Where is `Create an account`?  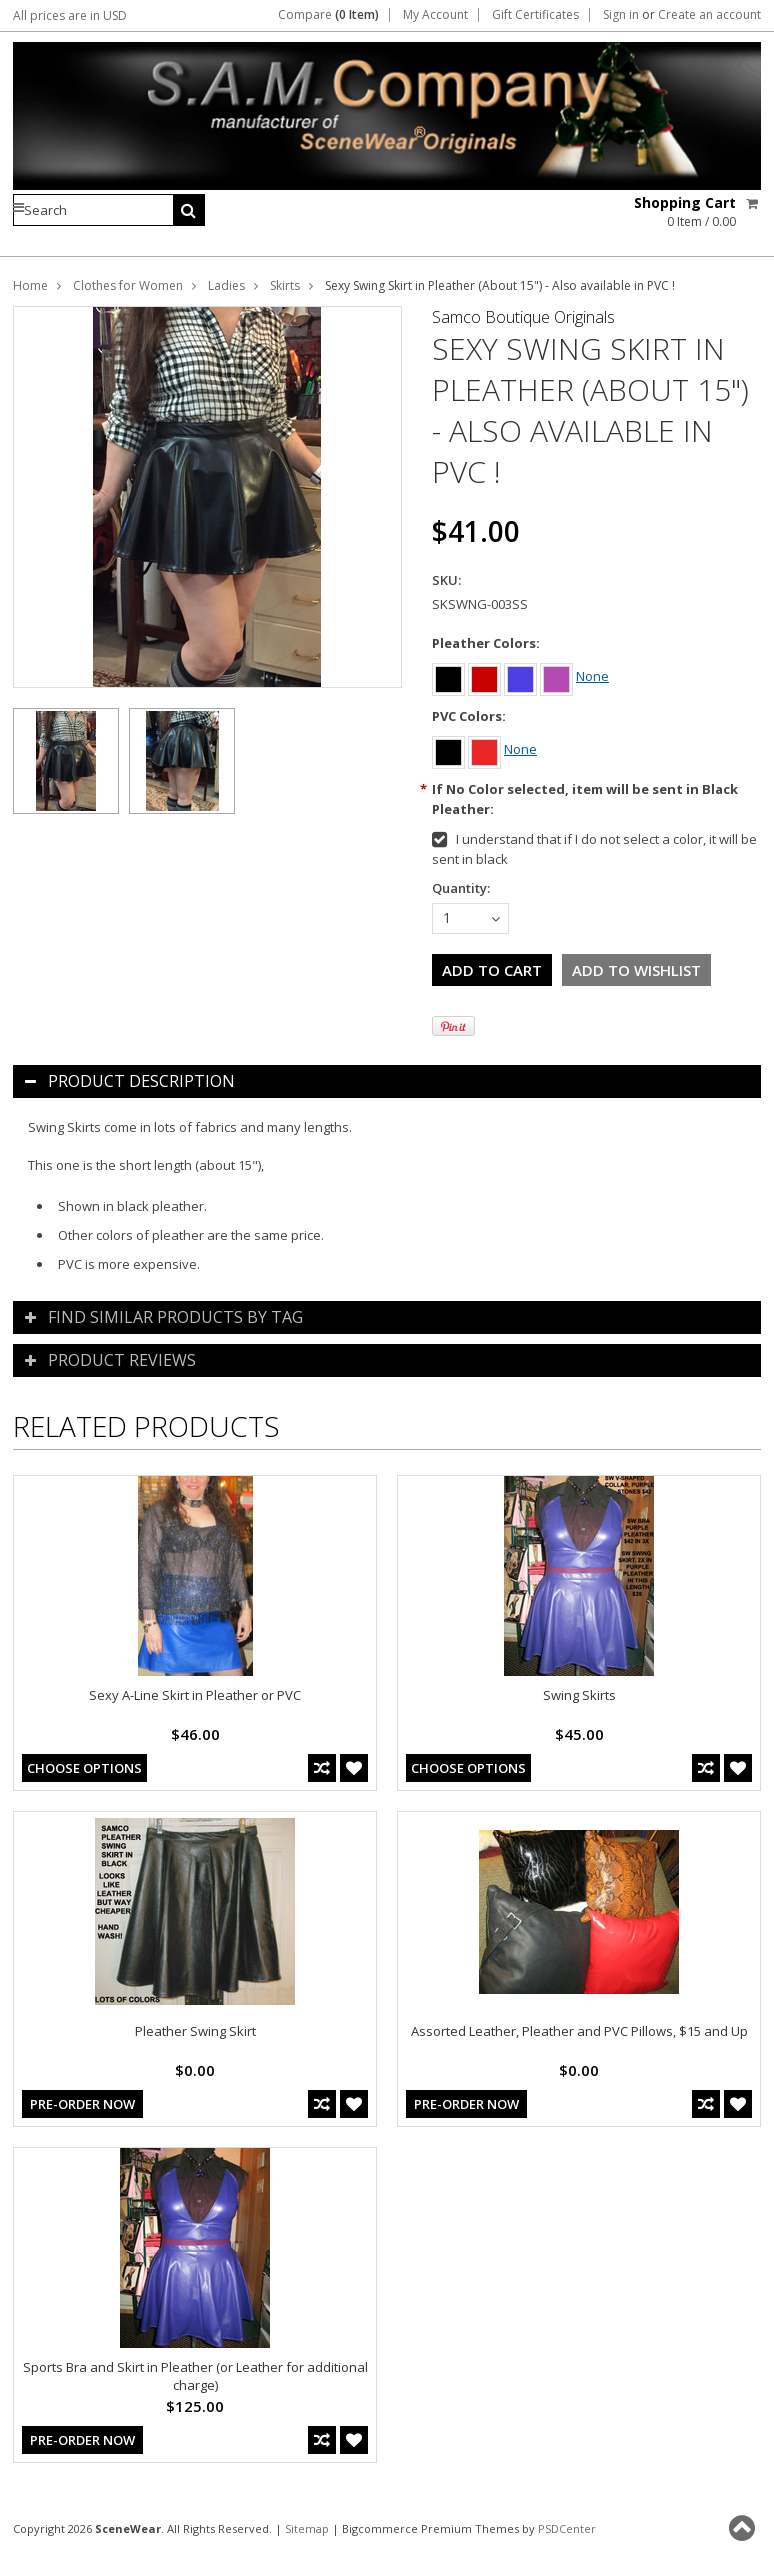
Create an account is located at coordinates (709, 15).